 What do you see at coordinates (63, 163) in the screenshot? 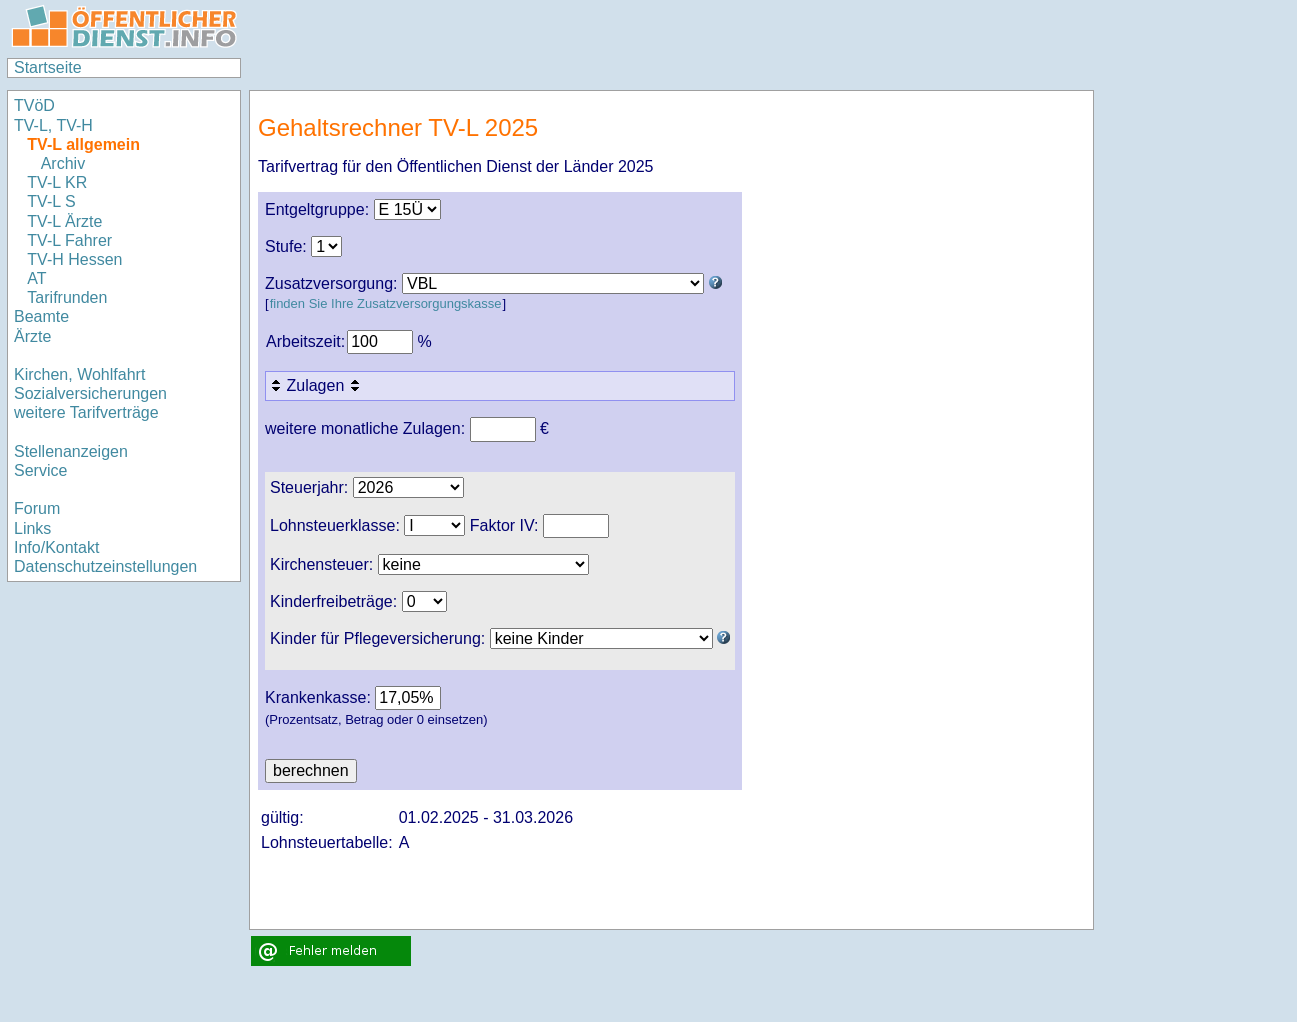
I see `Archiv` at bounding box center [63, 163].